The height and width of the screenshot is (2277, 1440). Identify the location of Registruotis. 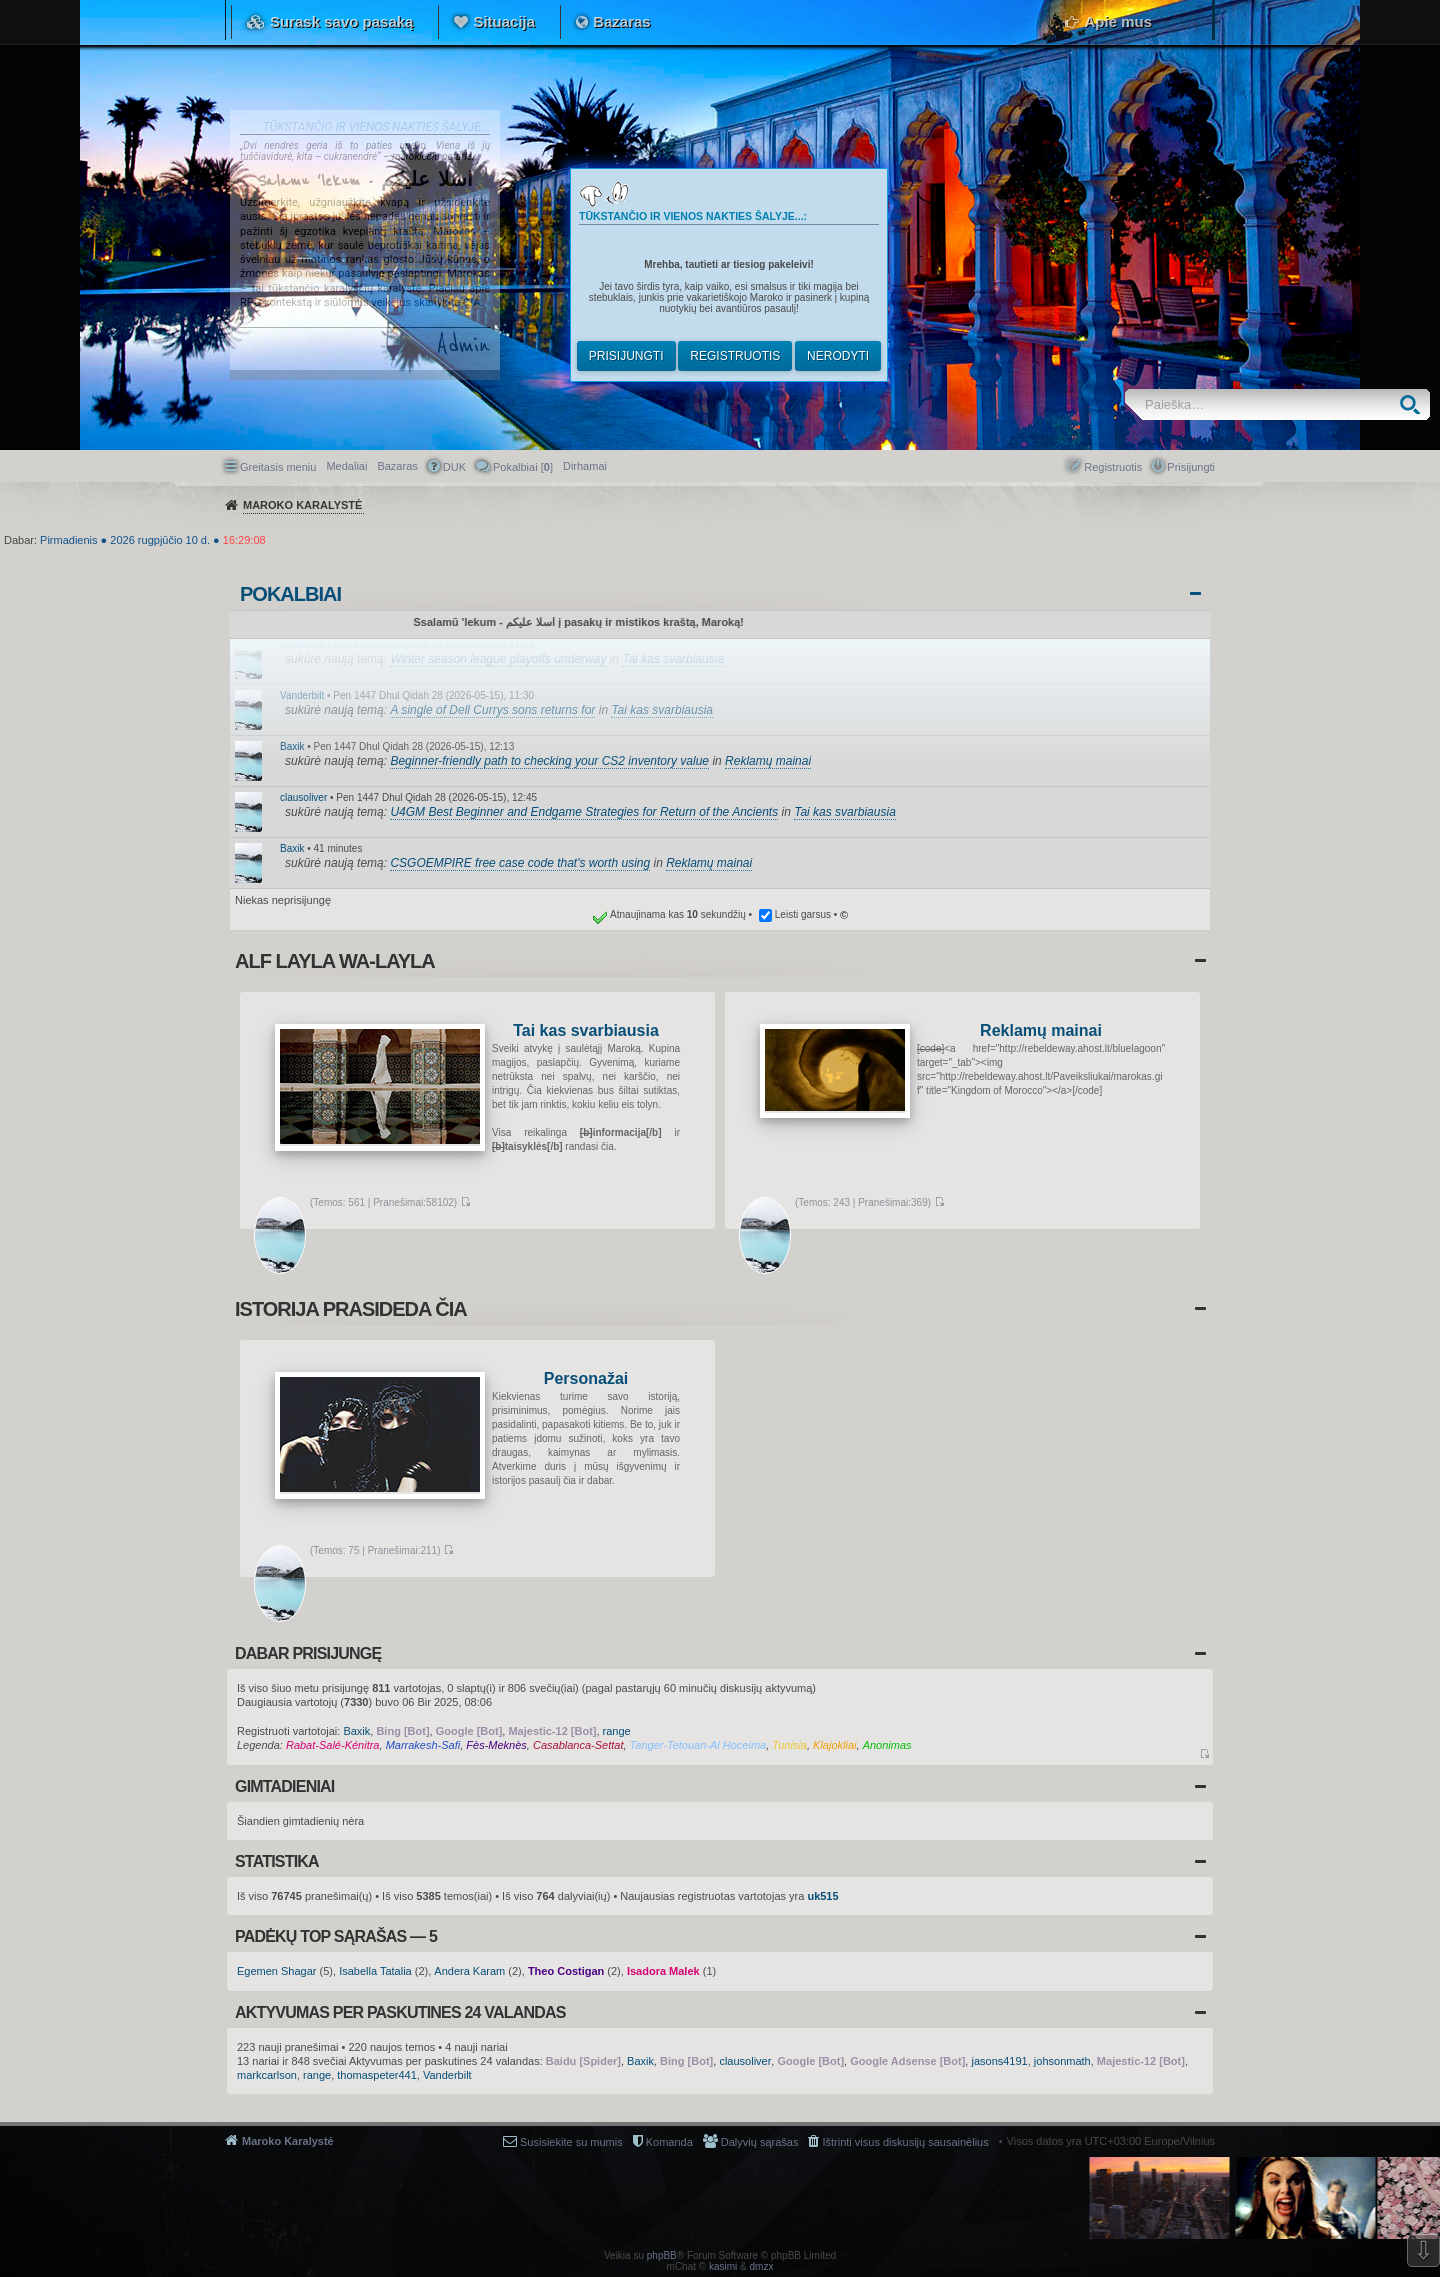
(735, 356).